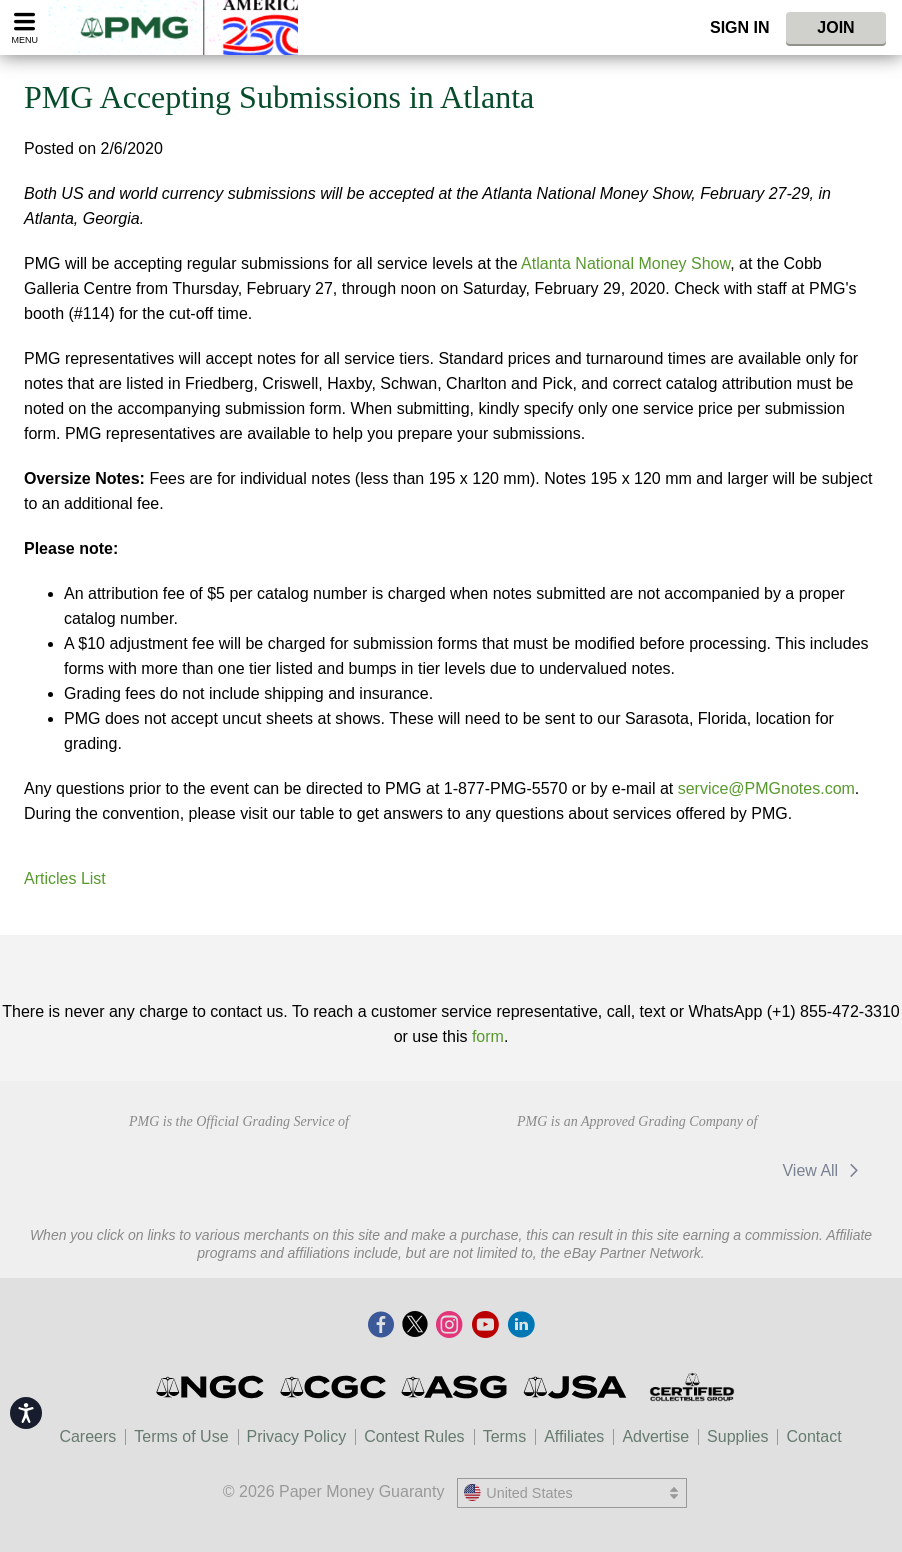 This screenshot has width=902, height=1552. What do you see at coordinates (813, 1436) in the screenshot?
I see `Contact` at bounding box center [813, 1436].